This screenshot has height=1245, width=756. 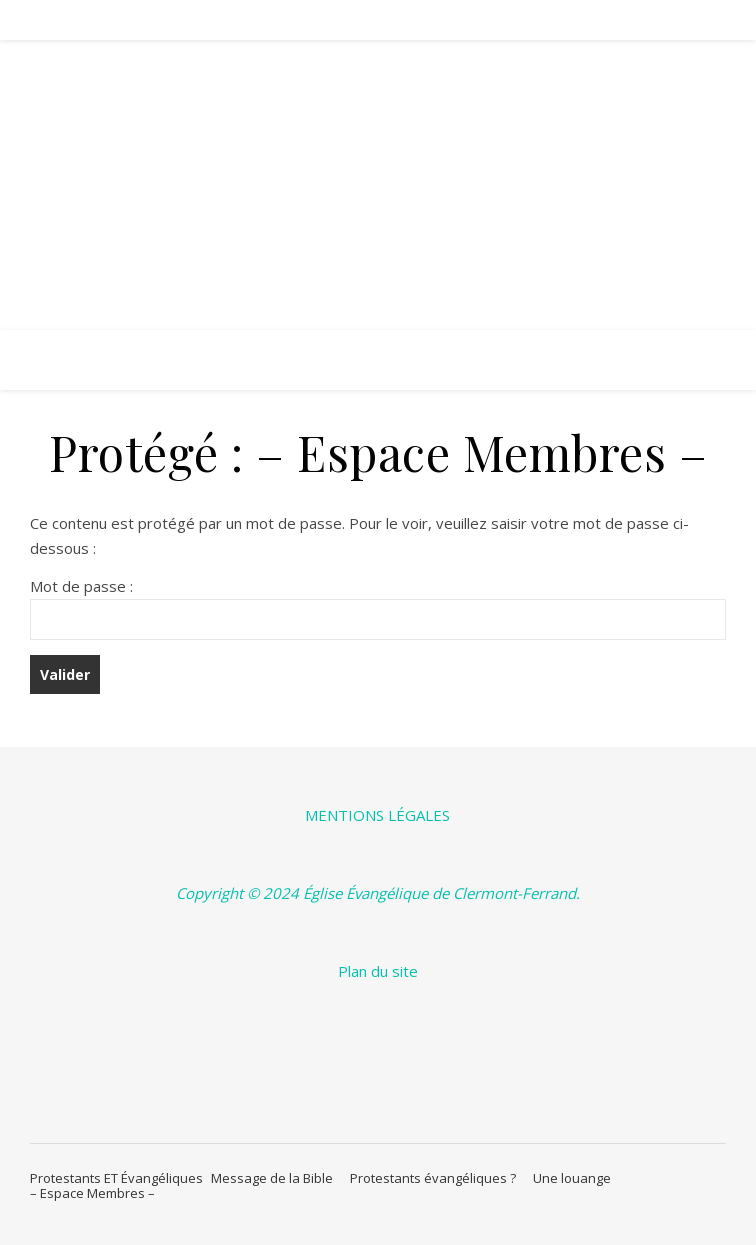 What do you see at coordinates (116, 1178) in the screenshot?
I see `Protestants ET Évangéliques` at bounding box center [116, 1178].